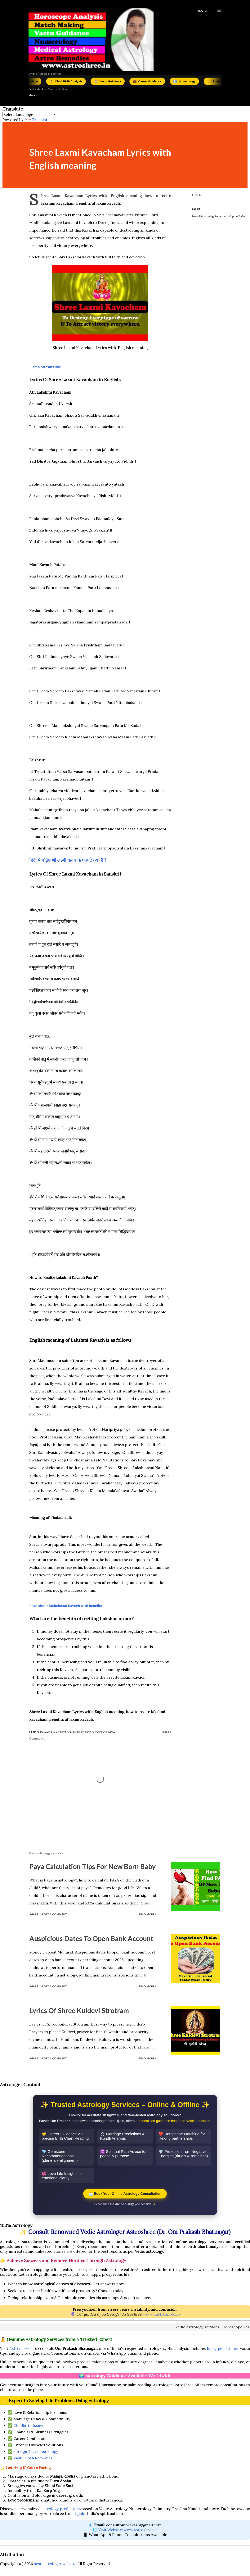 Image resolution: width=250 pixels, height=2576 pixels. What do you see at coordinates (218, 217) in the screenshot?
I see `kawach in astrology by best astrologer of india` at bounding box center [218, 217].